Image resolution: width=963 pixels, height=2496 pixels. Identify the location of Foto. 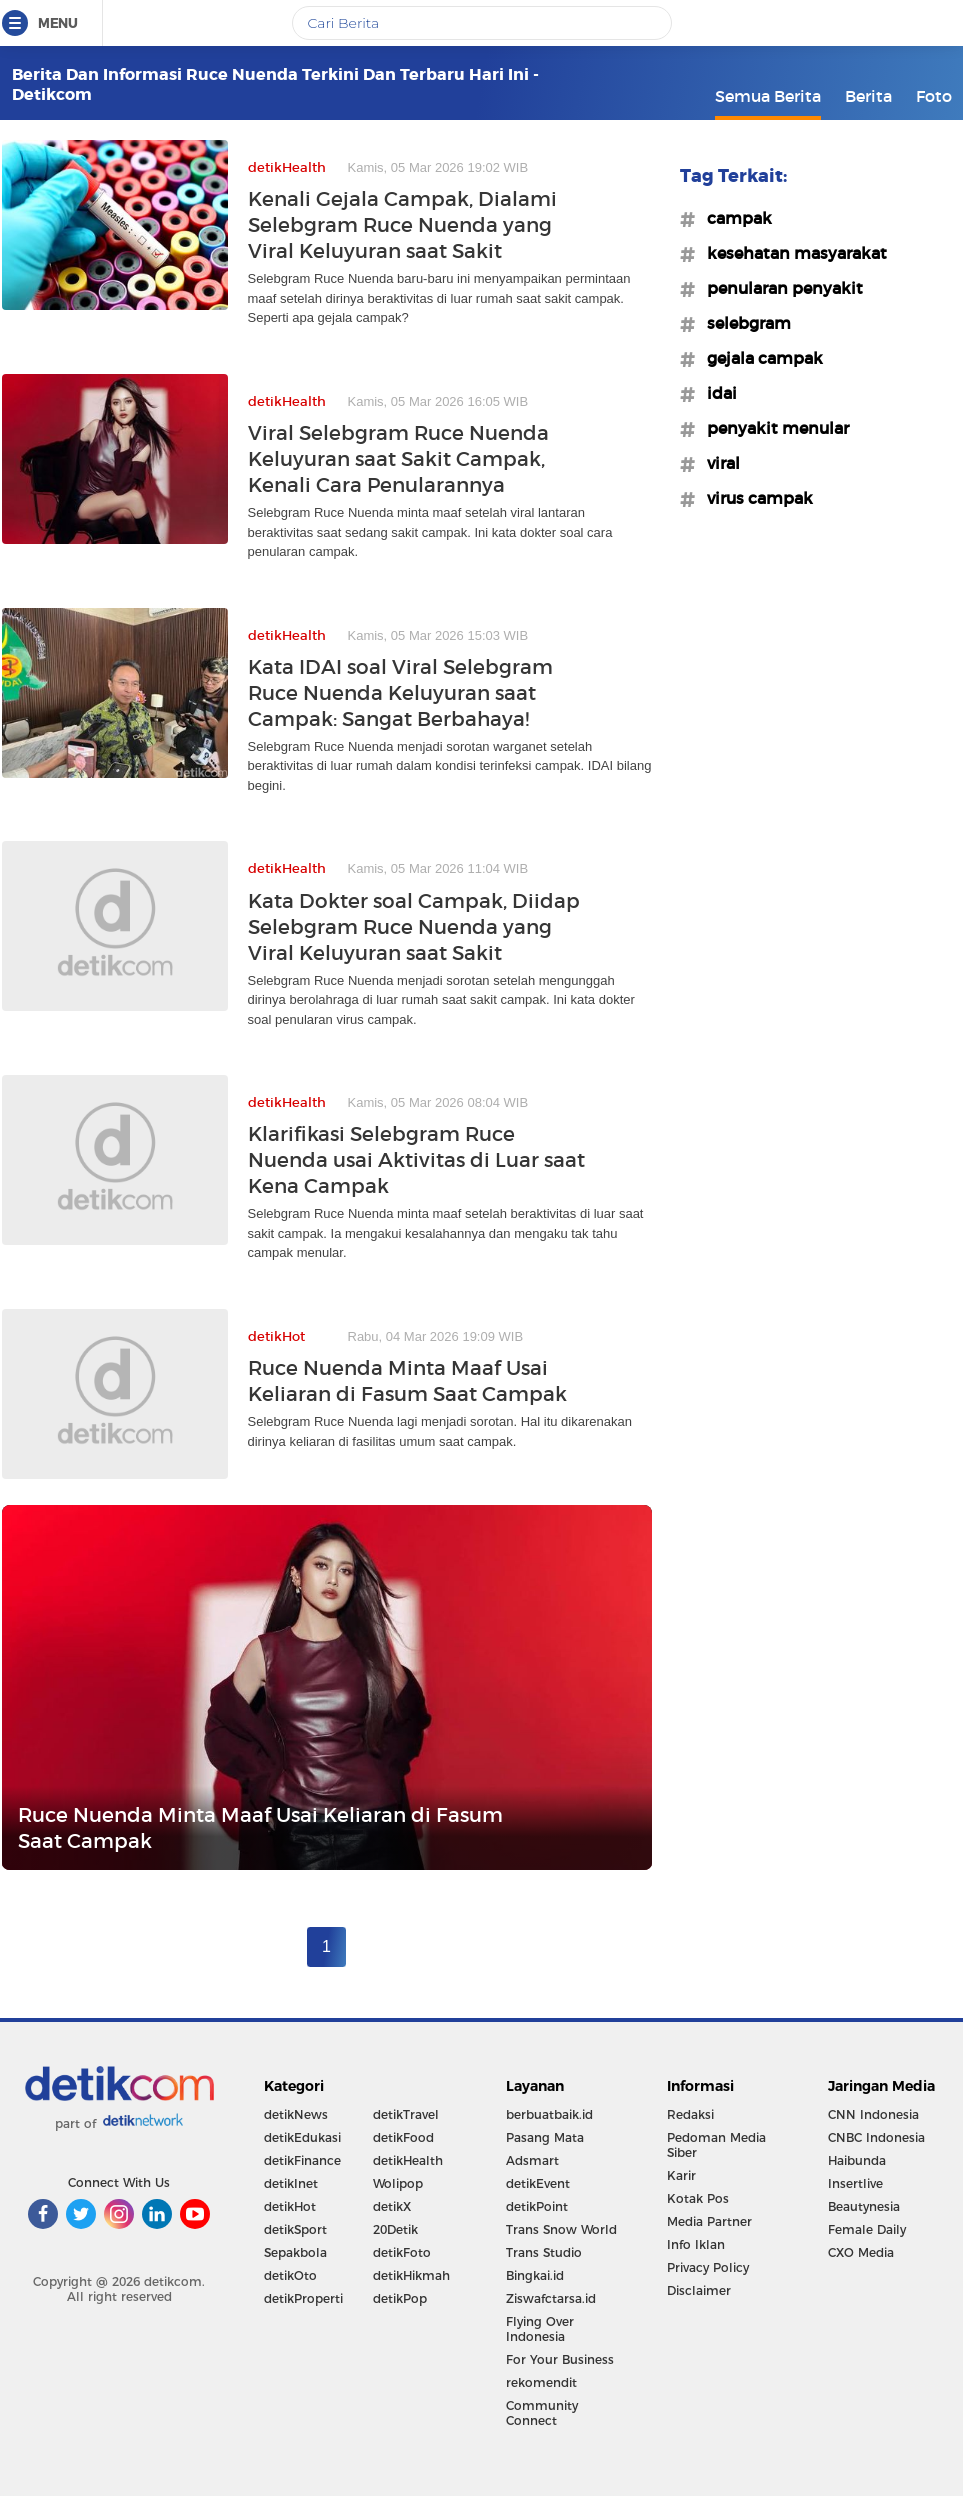
(934, 96).